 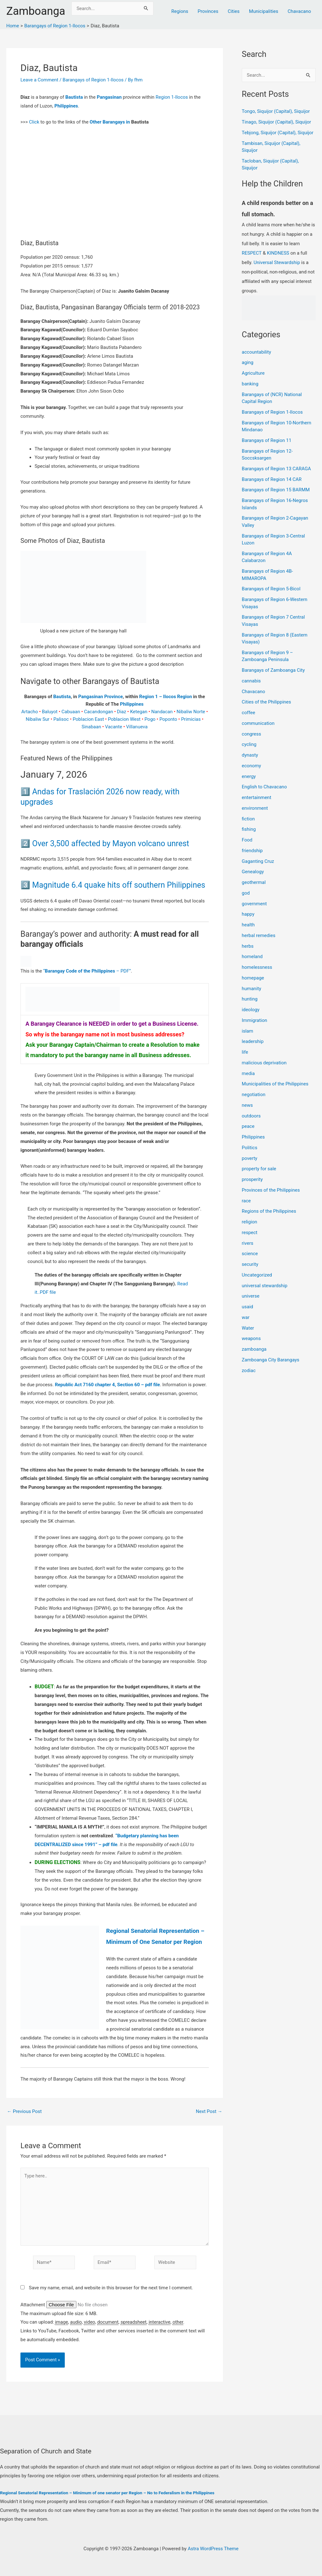 What do you see at coordinates (258, 861) in the screenshot?
I see `Gaganting Cruz` at bounding box center [258, 861].